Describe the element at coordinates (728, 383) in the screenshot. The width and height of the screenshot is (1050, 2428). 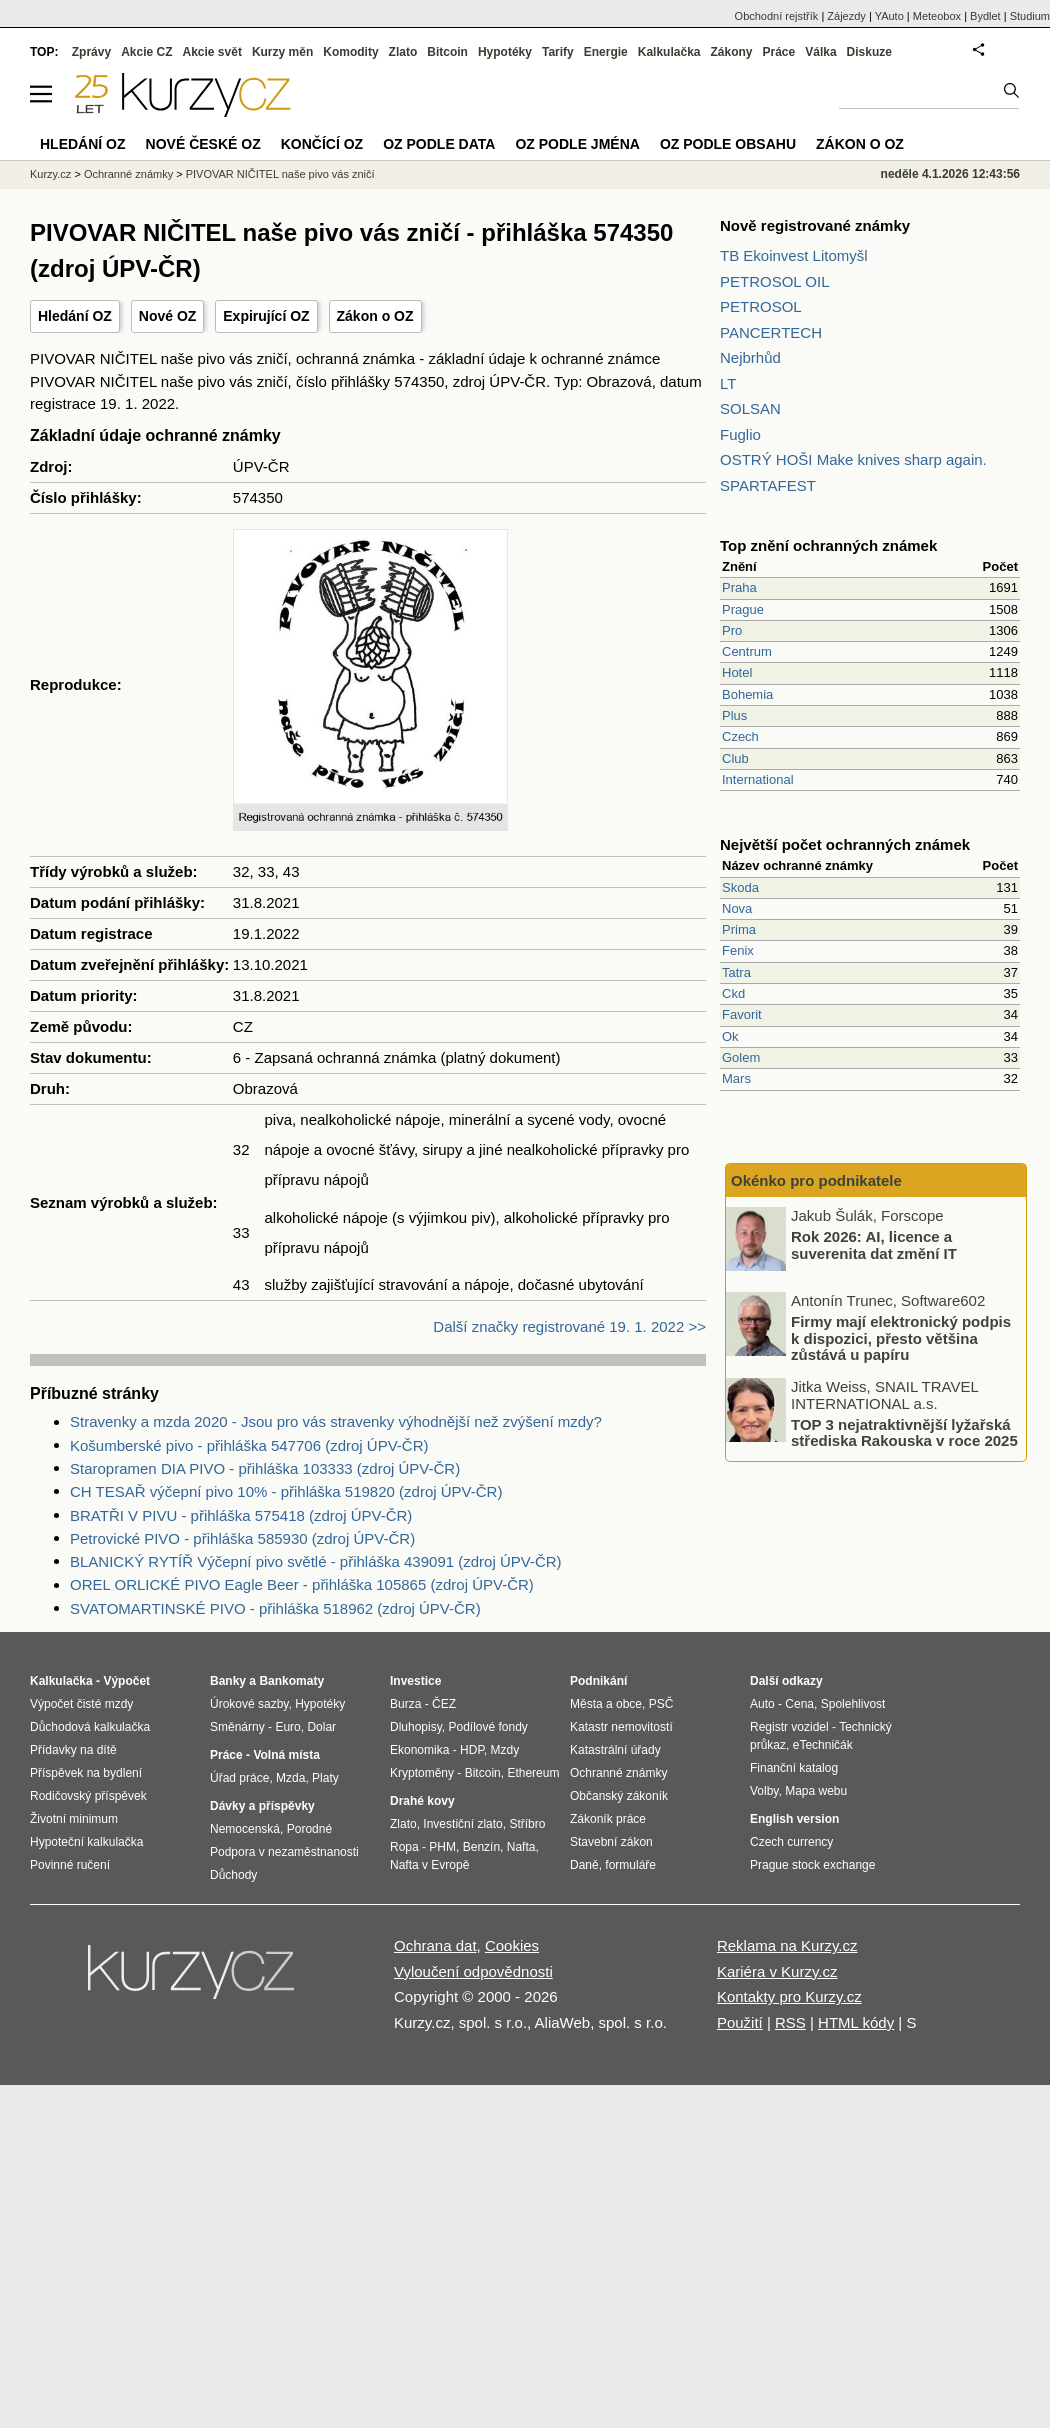
I see `LT` at that location.